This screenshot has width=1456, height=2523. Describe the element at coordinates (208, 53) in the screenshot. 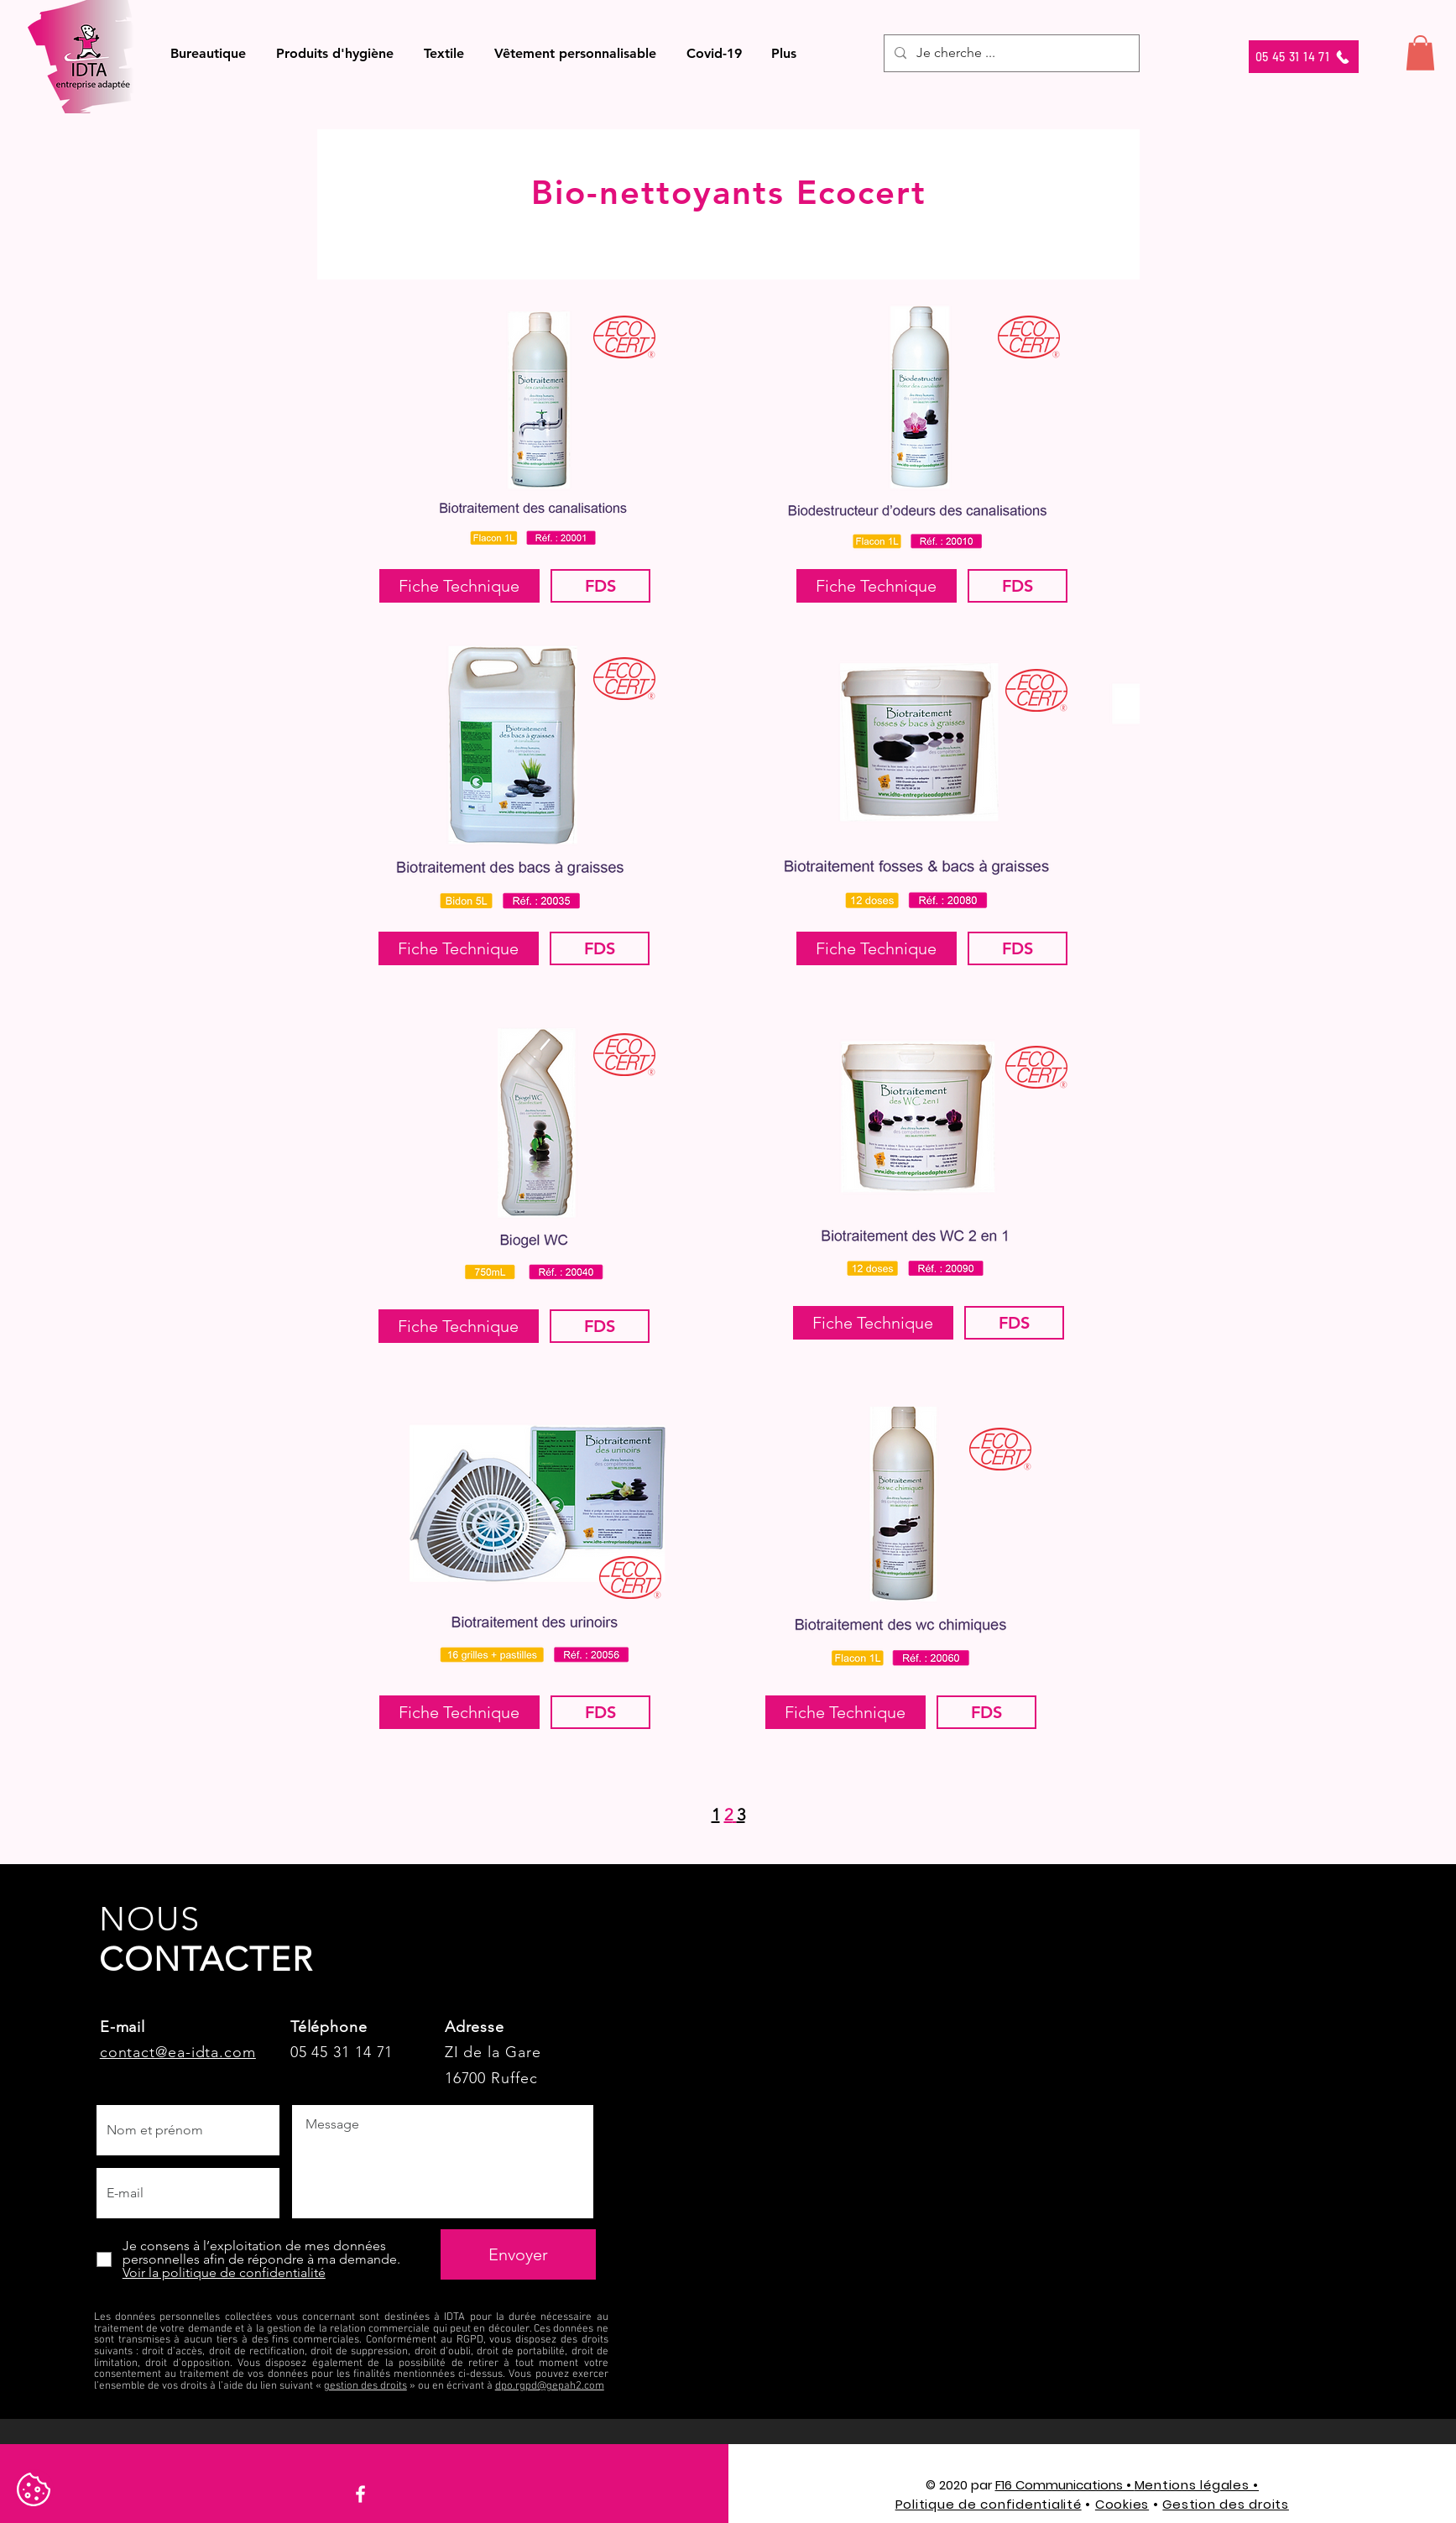

I see `[button]` at that location.